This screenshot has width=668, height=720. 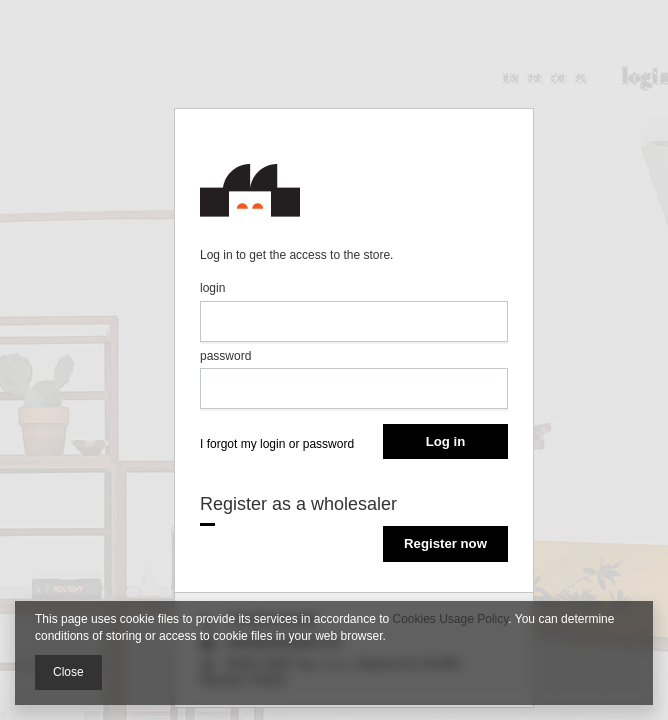 I want to click on Cookies Usage Policy, so click(x=451, y=619).